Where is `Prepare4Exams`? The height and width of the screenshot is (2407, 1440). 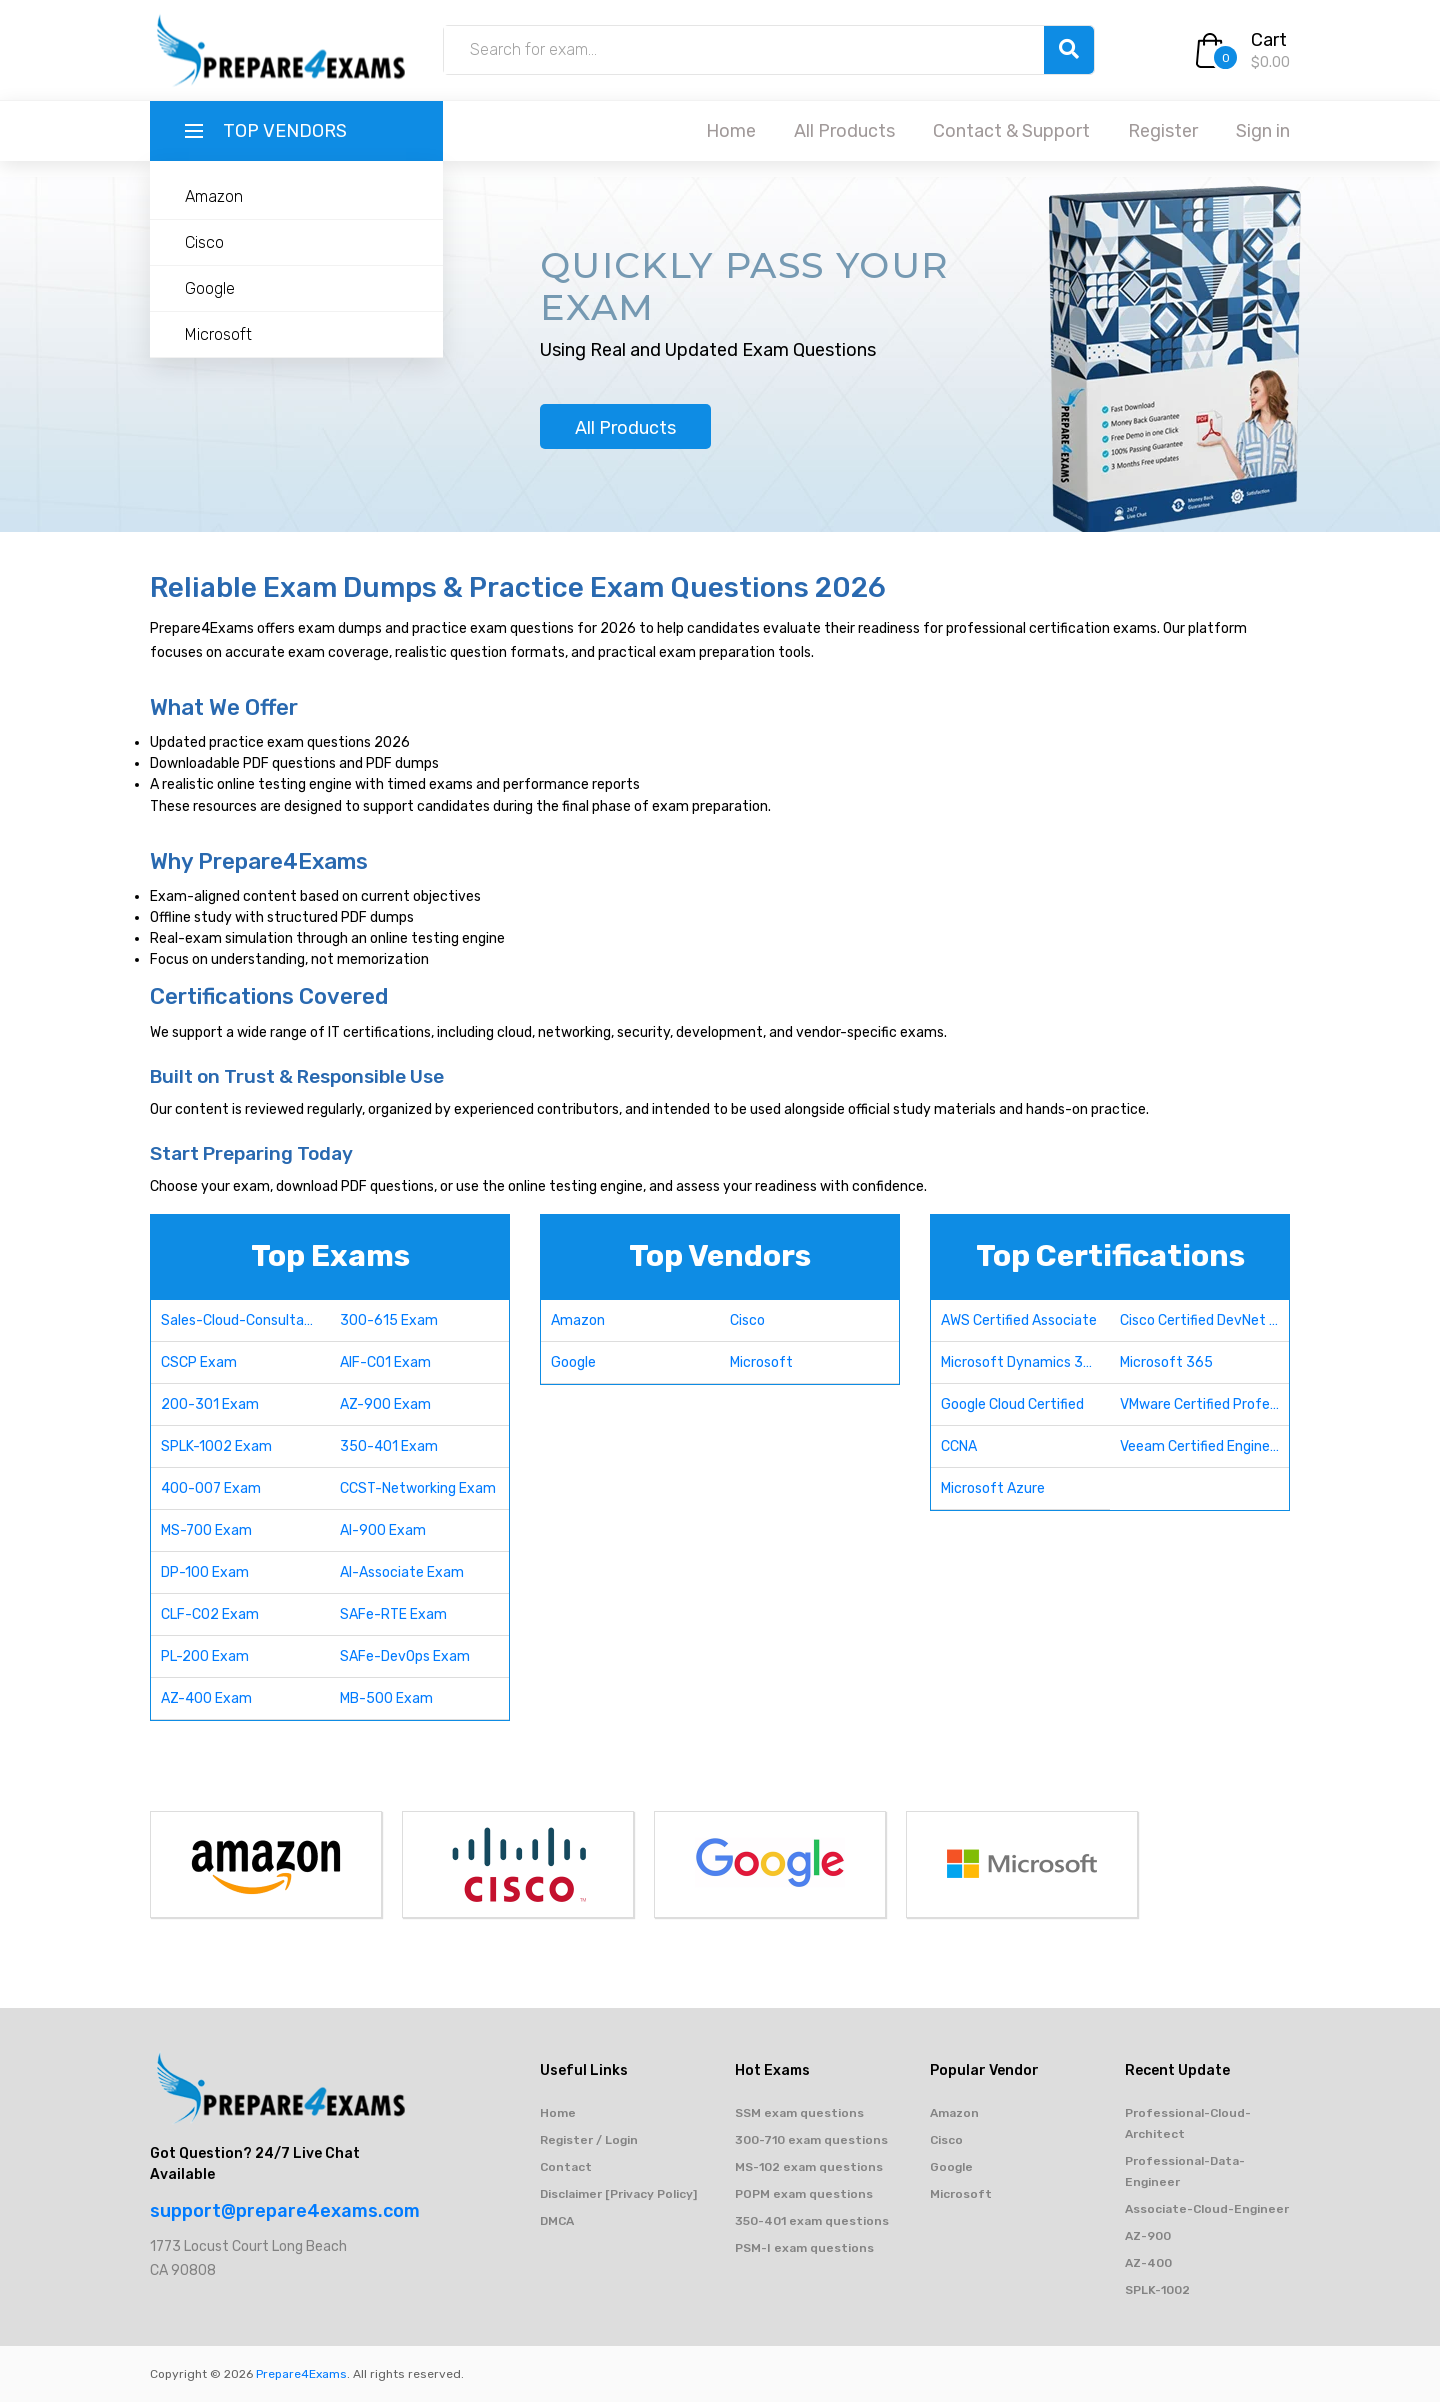
Prepare4Exams is located at coordinates (301, 2379).